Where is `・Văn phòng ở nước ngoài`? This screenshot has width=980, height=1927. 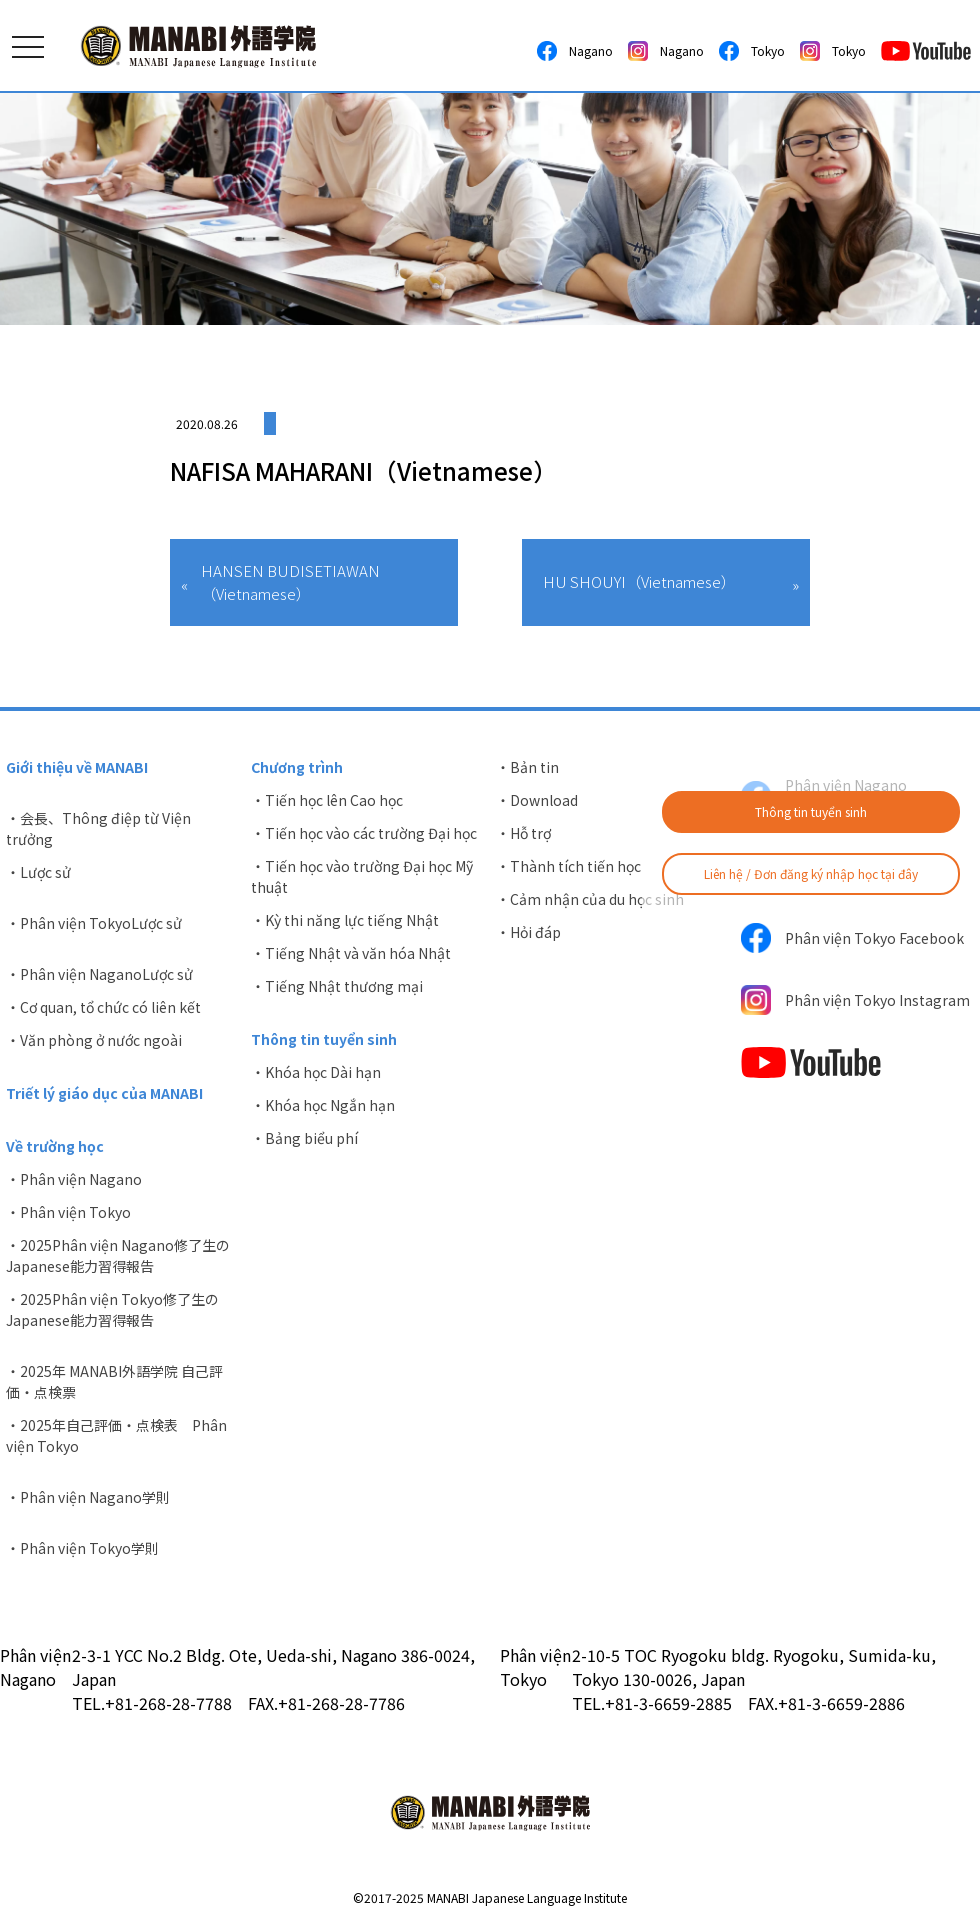 ・Văn phòng ở nước ngoài is located at coordinates (94, 1040).